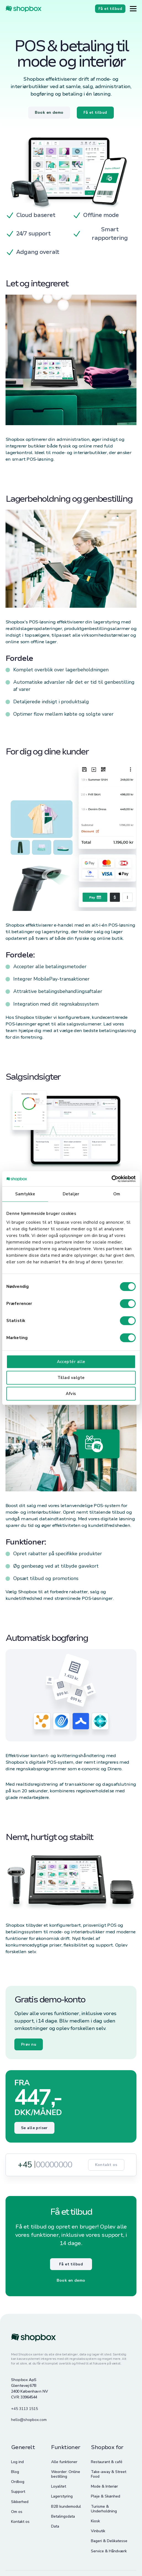 The width and height of the screenshot is (142, 2576). I want to click on Lagerstyring, so click(62, 2496).